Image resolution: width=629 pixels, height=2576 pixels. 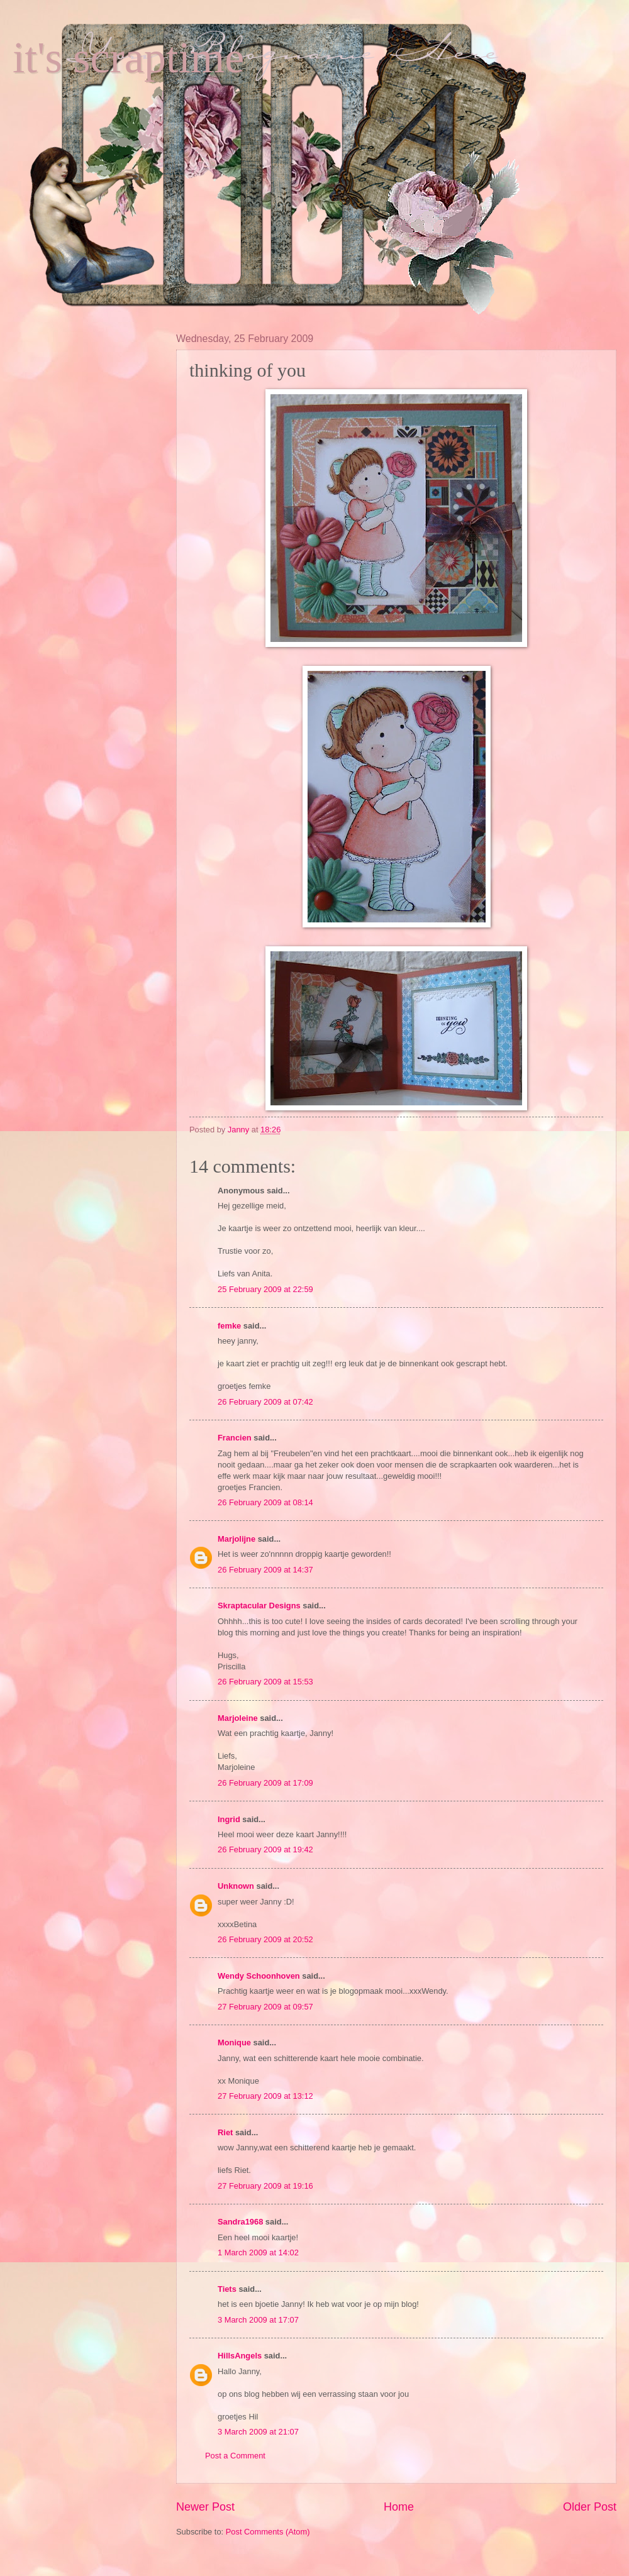 I want to click on Unknown, so click(x=236, y=1886).